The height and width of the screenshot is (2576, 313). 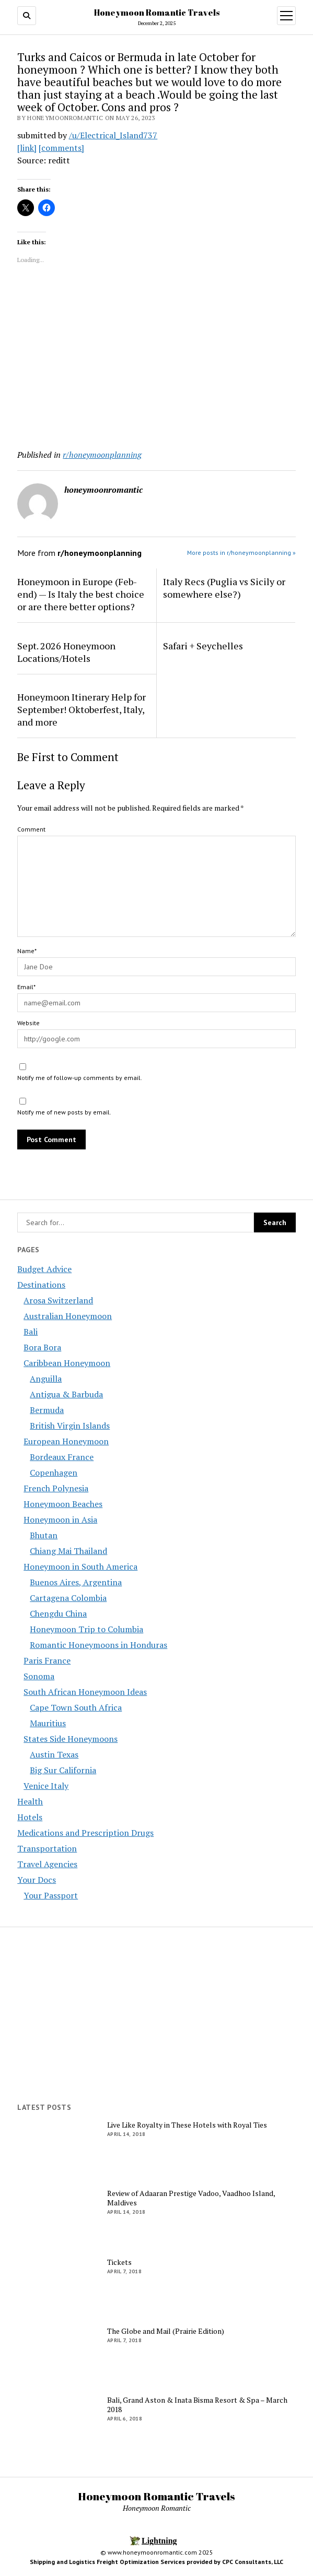 I want to click on Australian Honeymoon, so click(x=68, y=1316).